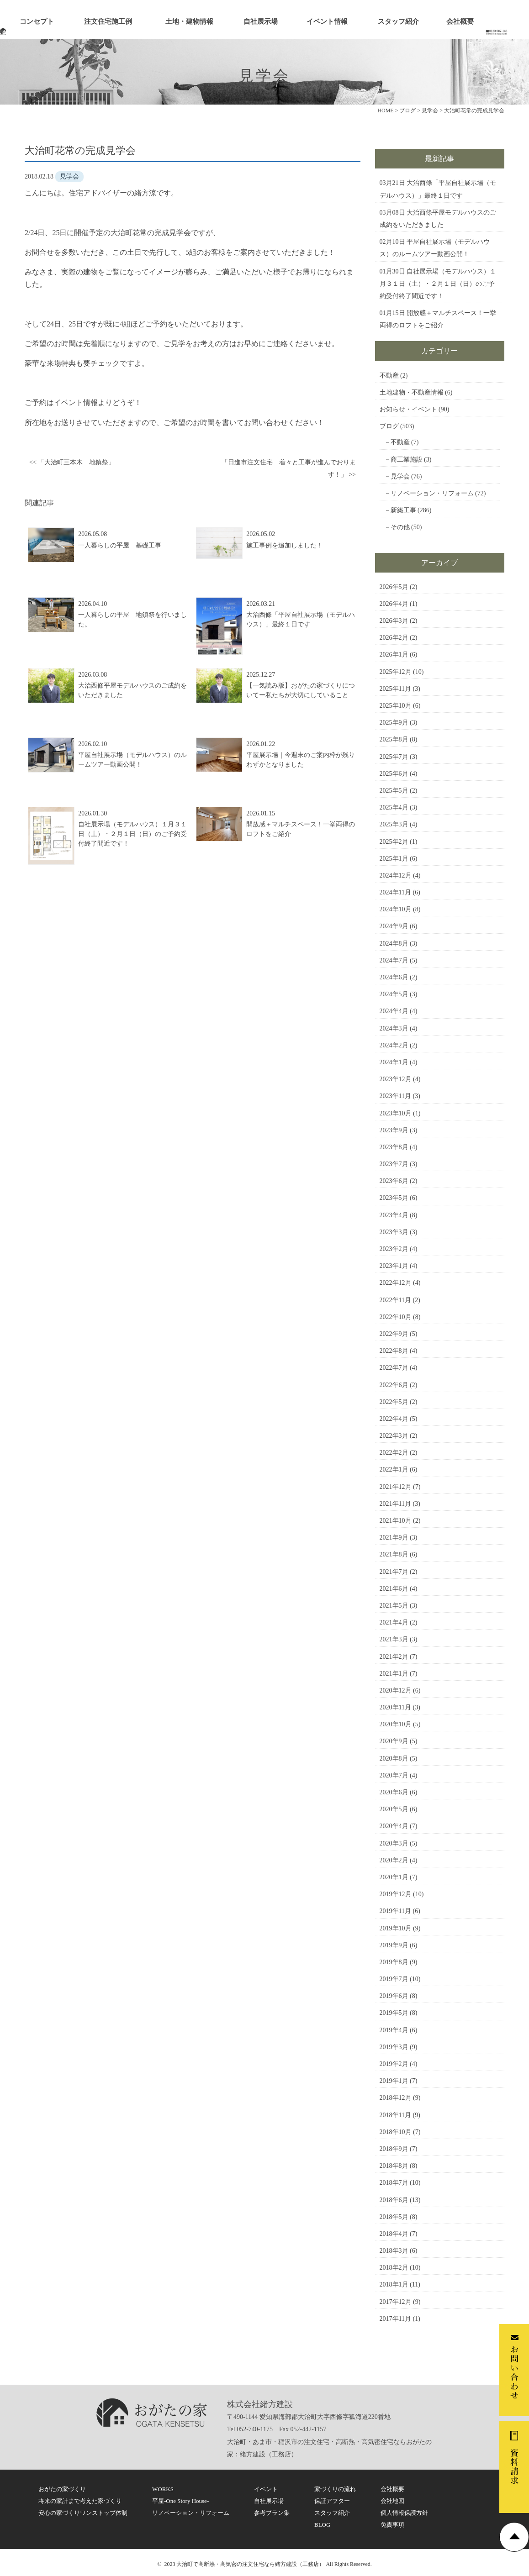 This screenshot has width=529, height=2576. Describe the element at coordinates (394, 841) in the screenshot. I see `2025年2月` at that location.